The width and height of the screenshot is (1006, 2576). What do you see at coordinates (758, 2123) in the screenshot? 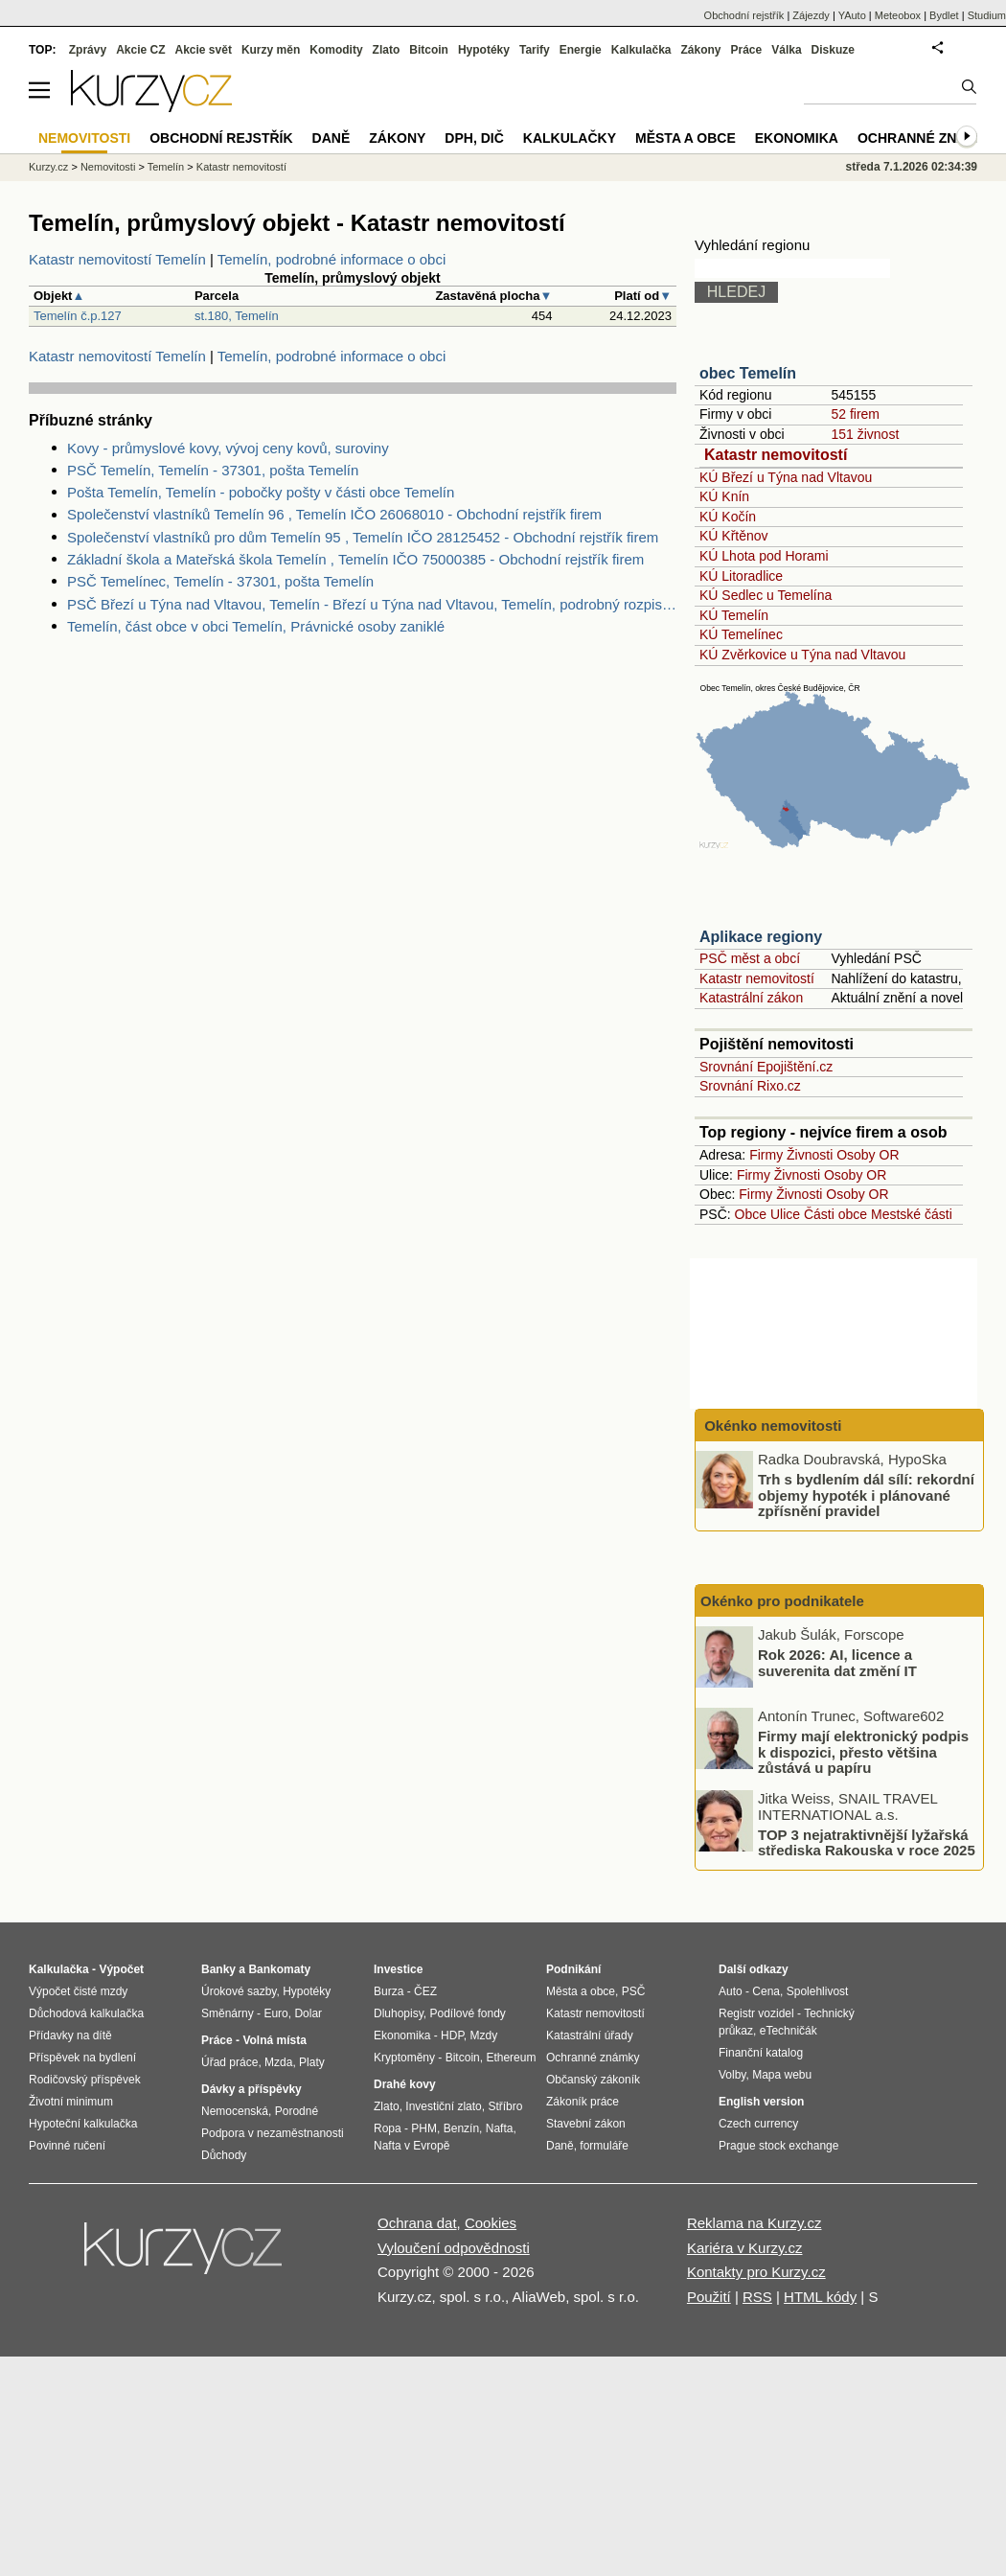
I see `Czech currency` at bounding box center [758, 2123].